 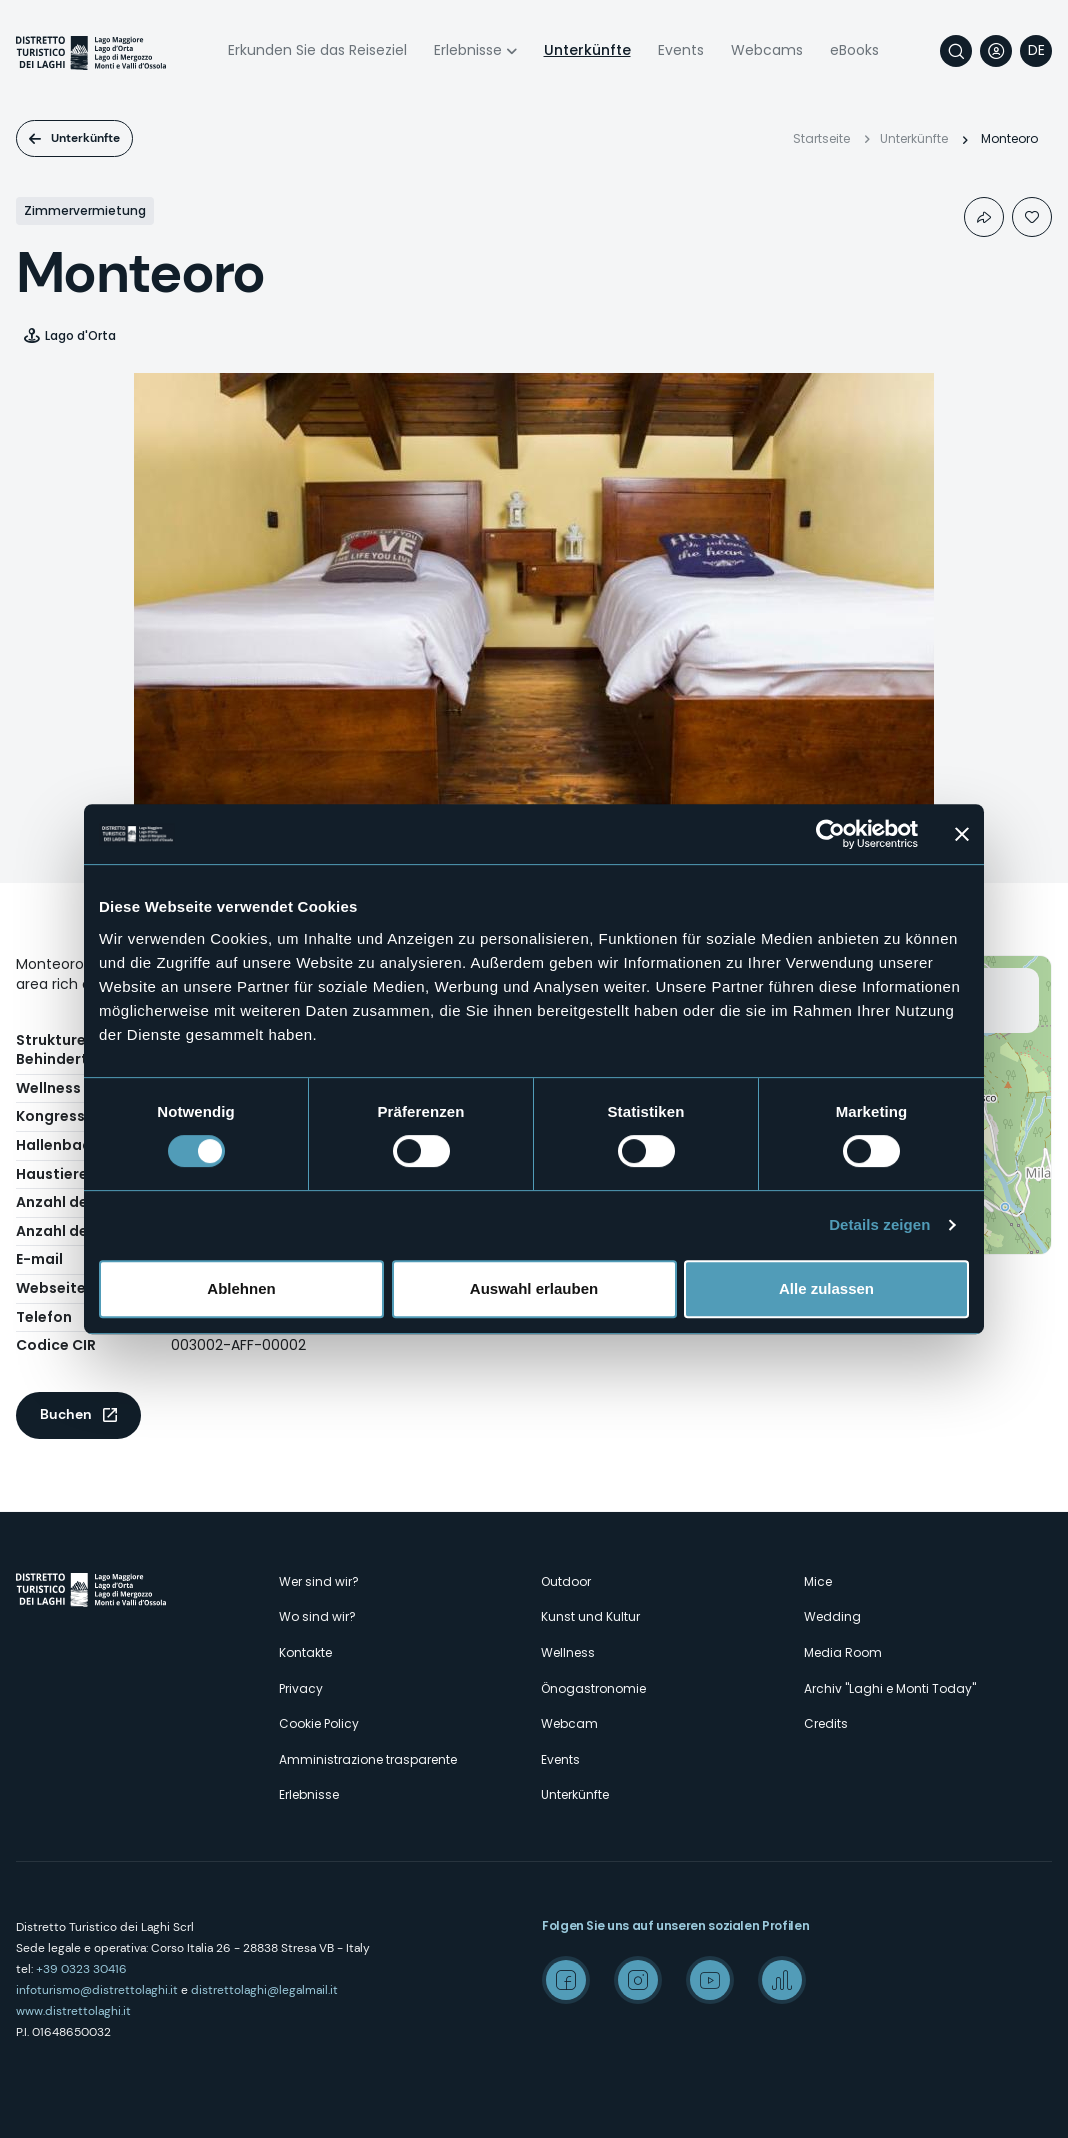 What do you see at coordinates (996, 51) in the screenshot?
I see `User profile` at bounding box center [996, 51].